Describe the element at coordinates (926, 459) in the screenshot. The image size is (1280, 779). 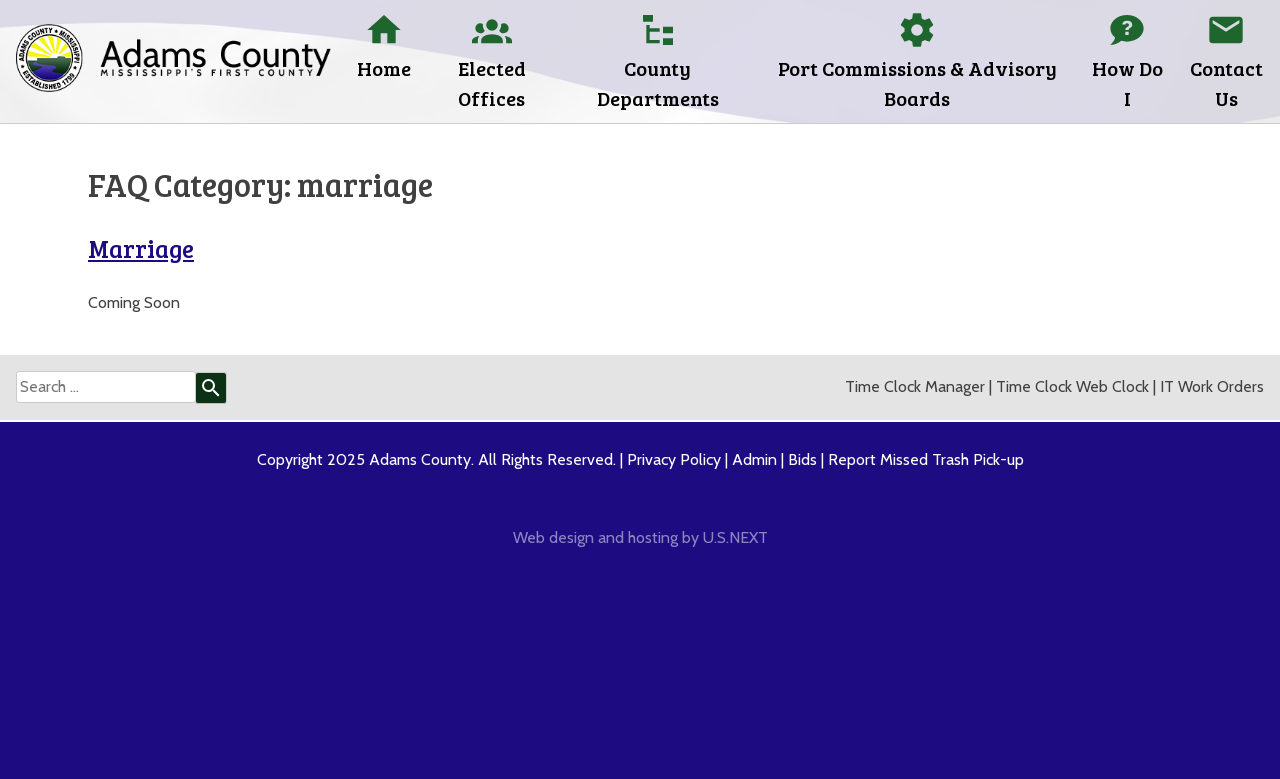
I see `Report Missed Trash Pick-up` at that location.